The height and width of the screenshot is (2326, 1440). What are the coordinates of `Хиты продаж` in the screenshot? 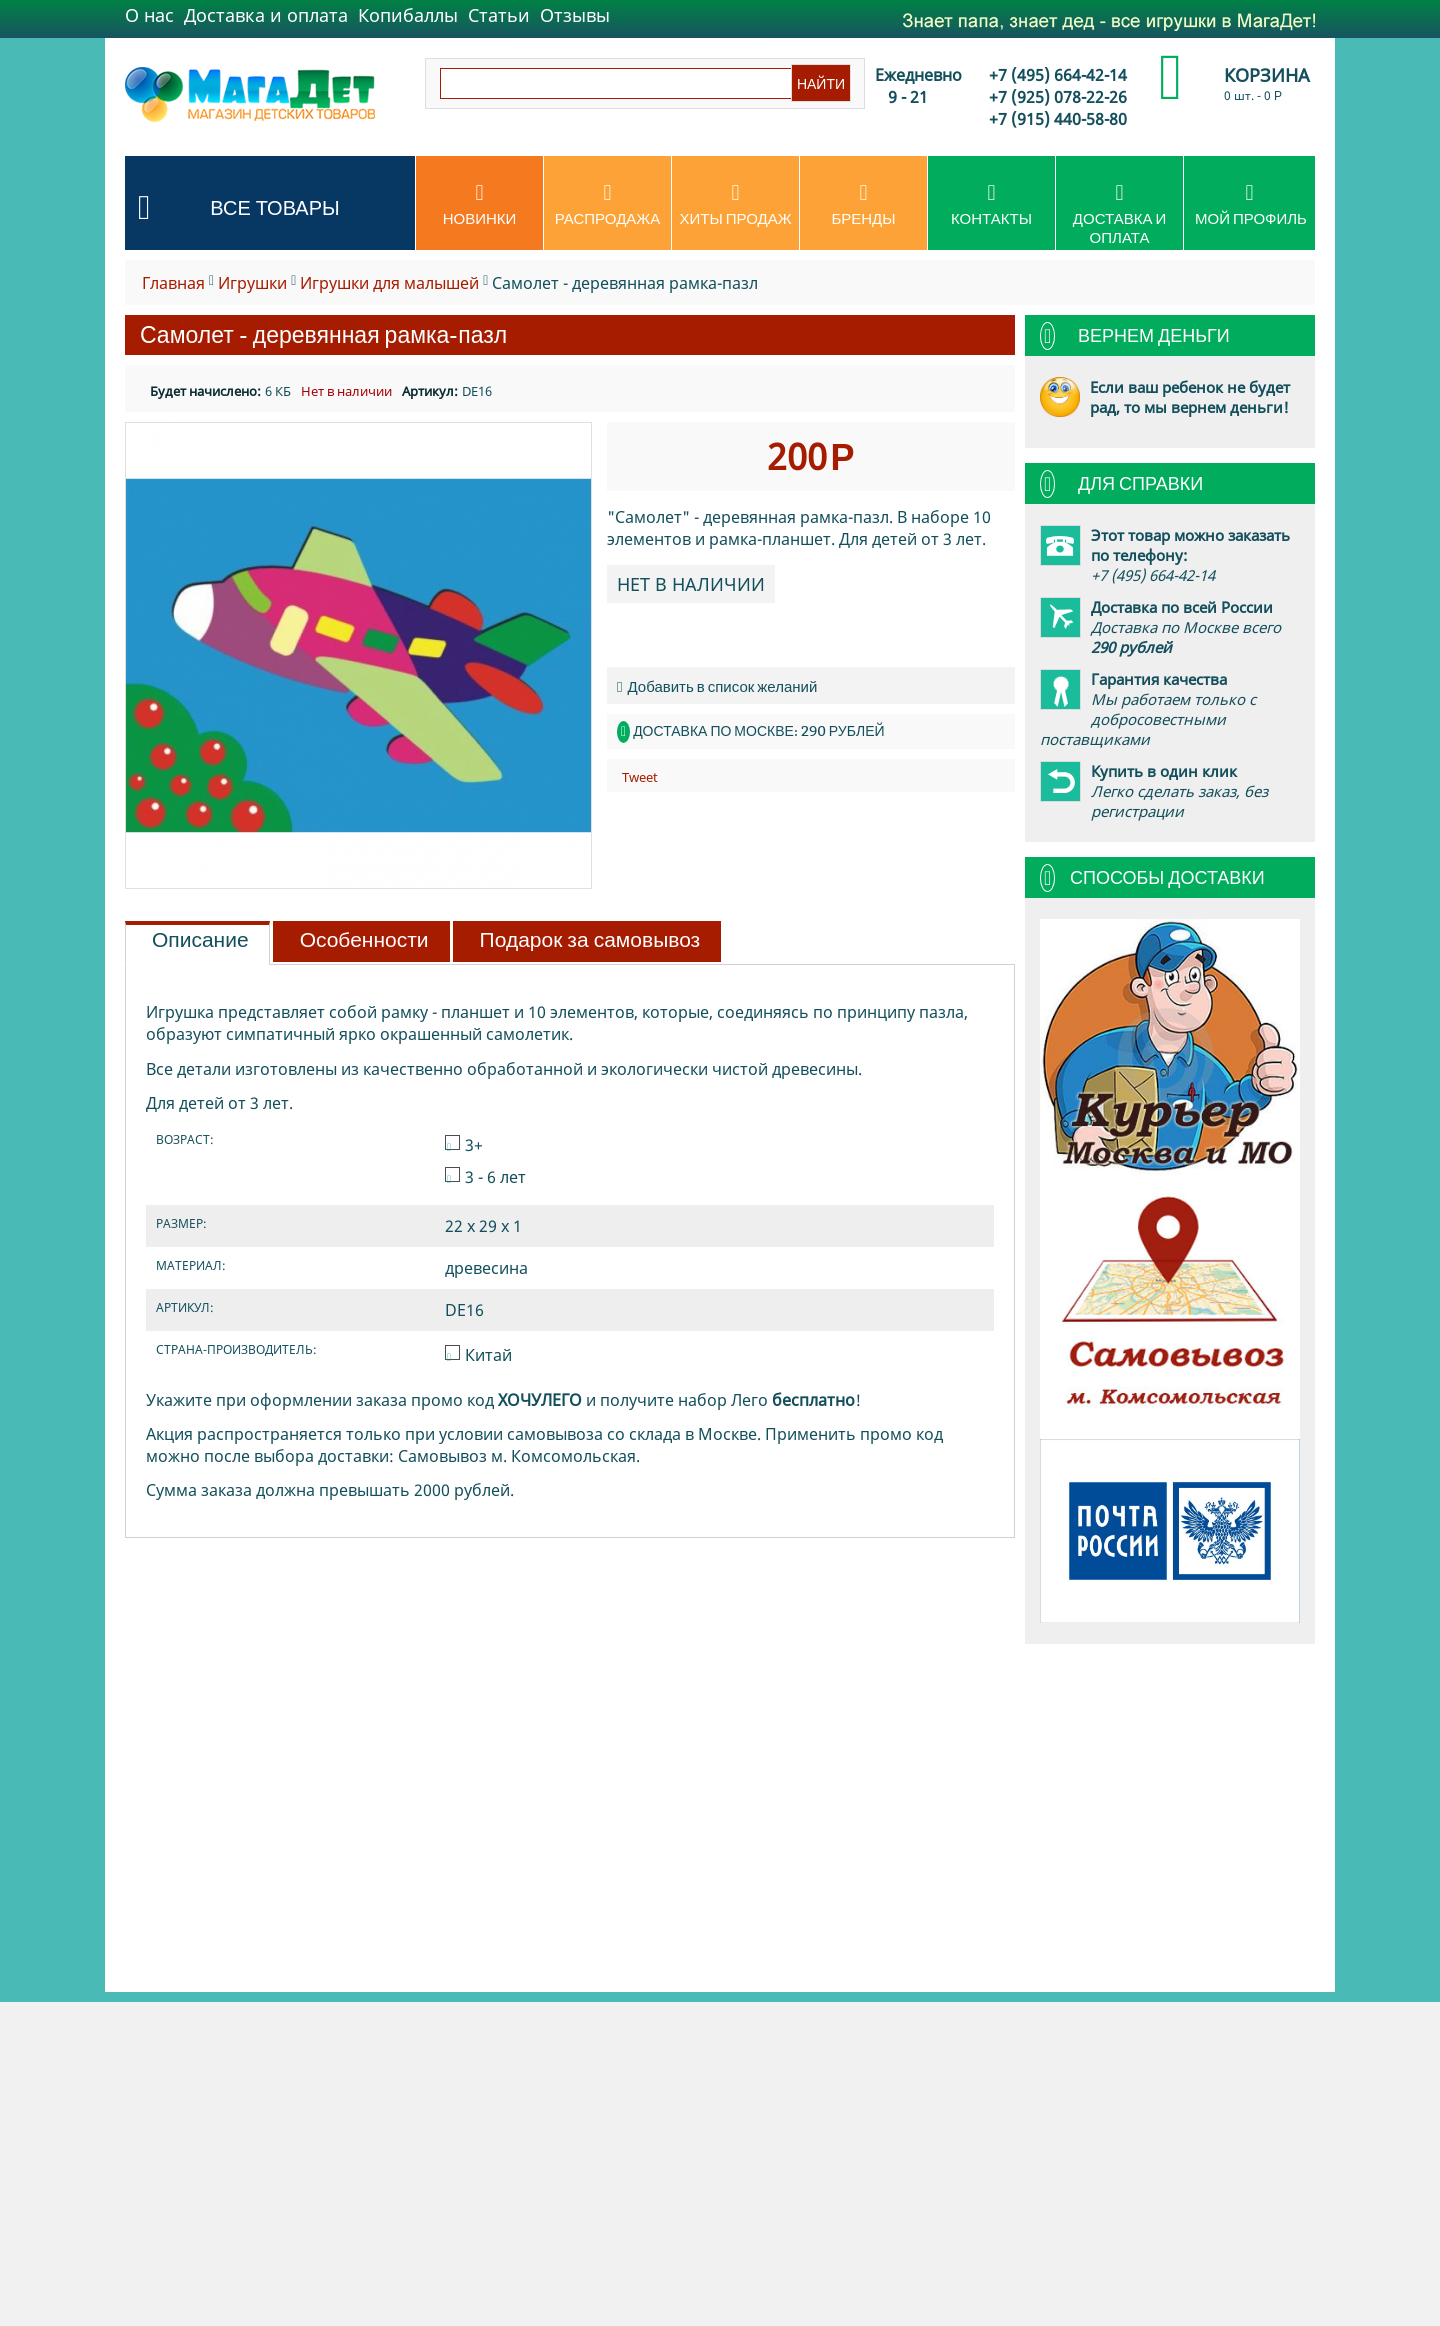 It's located at (735, 205).